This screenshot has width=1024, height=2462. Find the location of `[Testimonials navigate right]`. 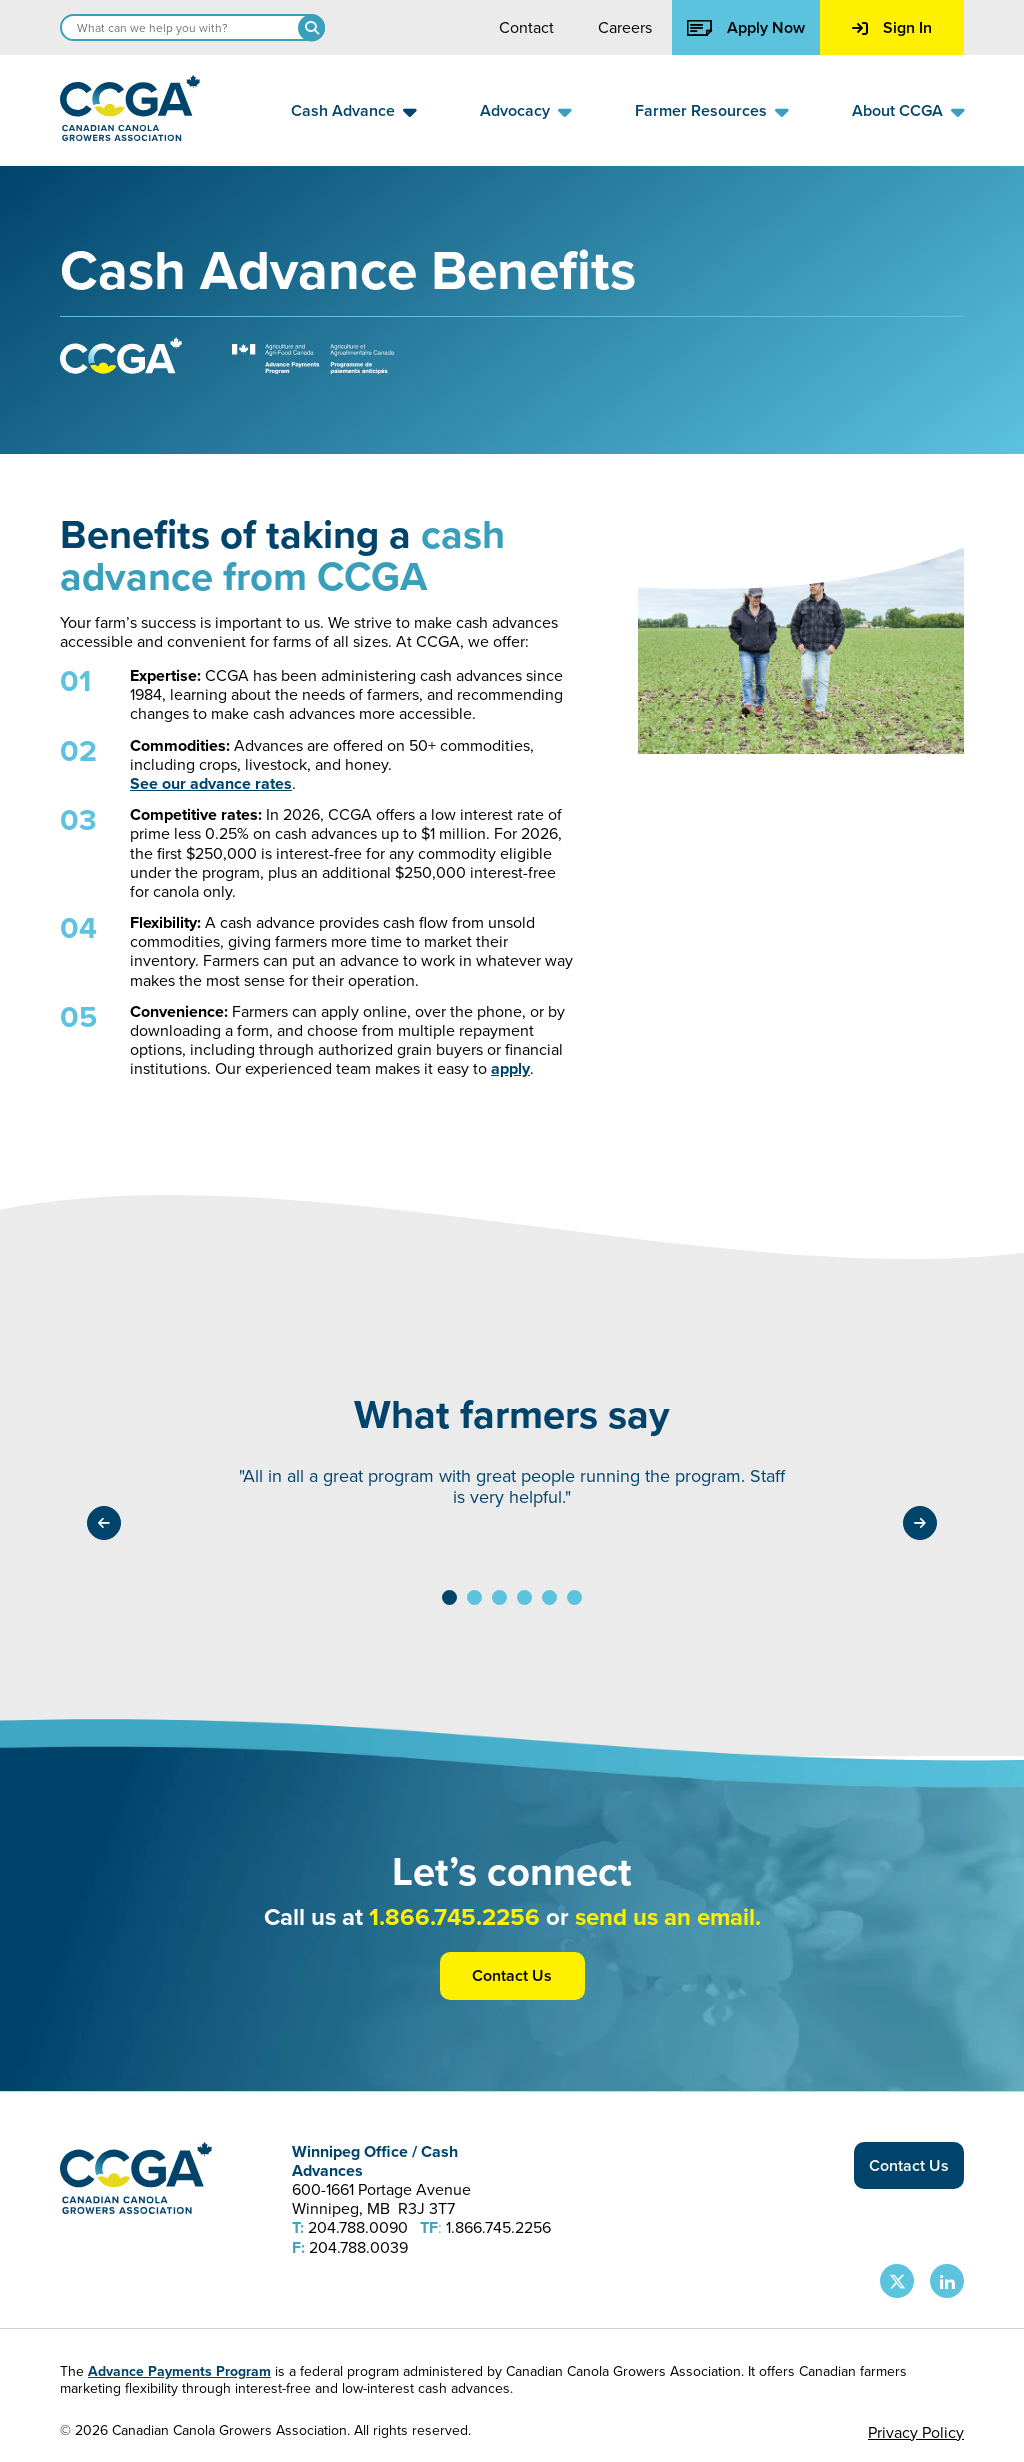

[Testimonials navigate right] is located at coordinates (920, 1523).